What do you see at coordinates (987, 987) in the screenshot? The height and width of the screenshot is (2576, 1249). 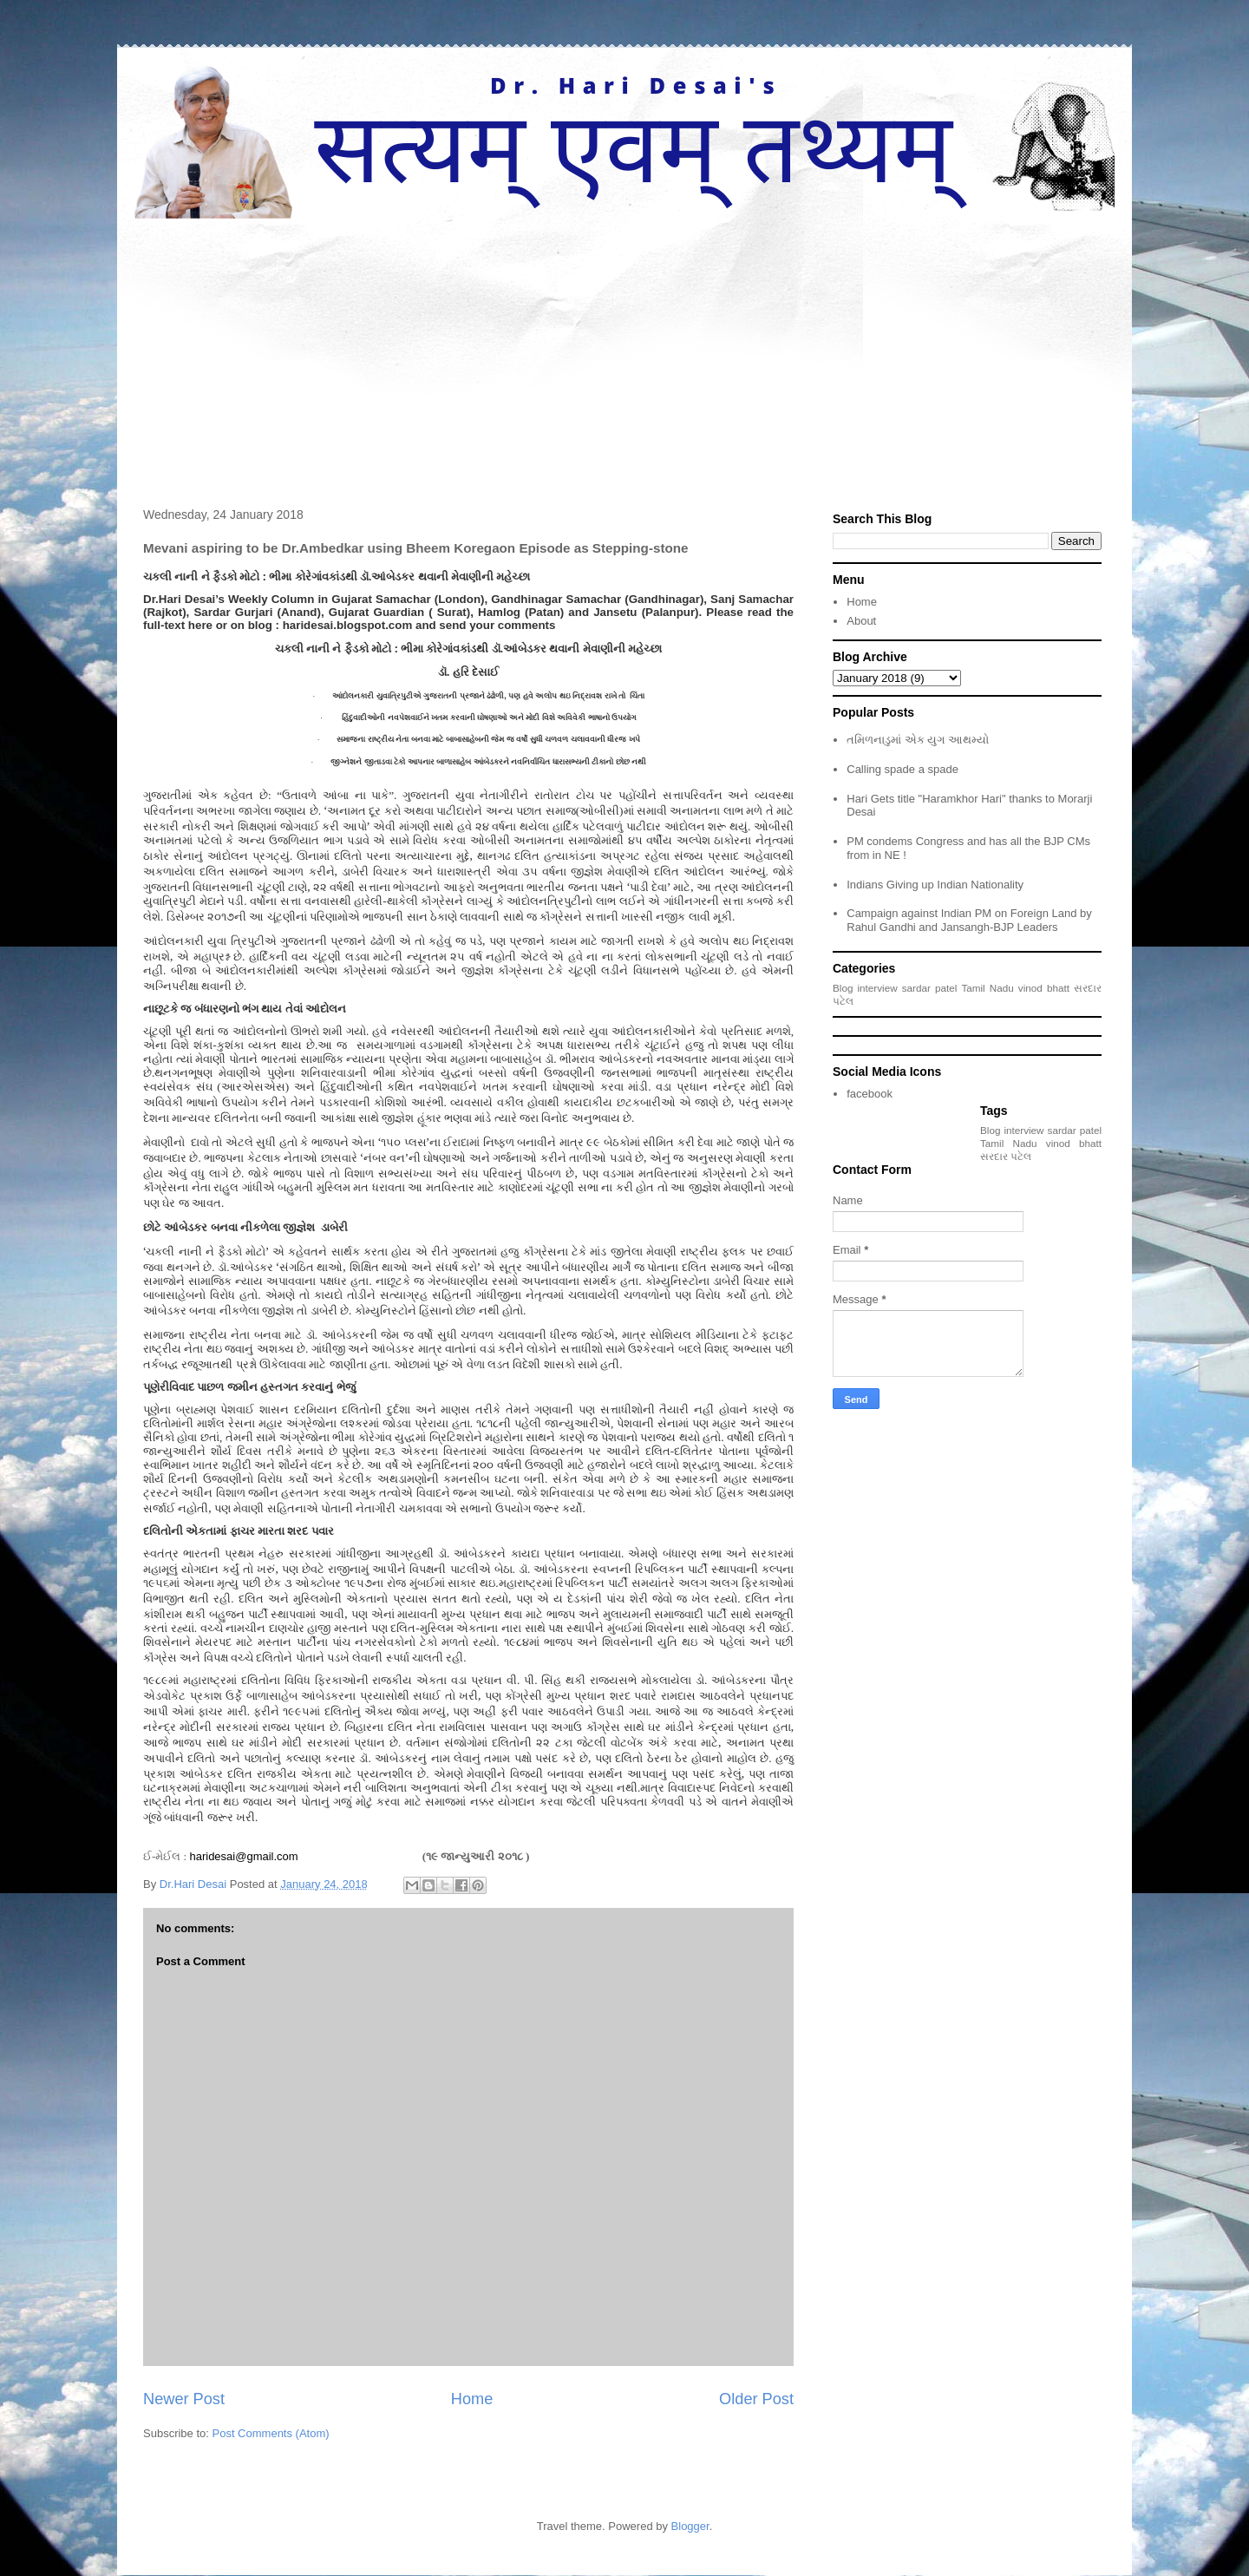 I see `Tamil Nadu` at bounding box center [987, 987].